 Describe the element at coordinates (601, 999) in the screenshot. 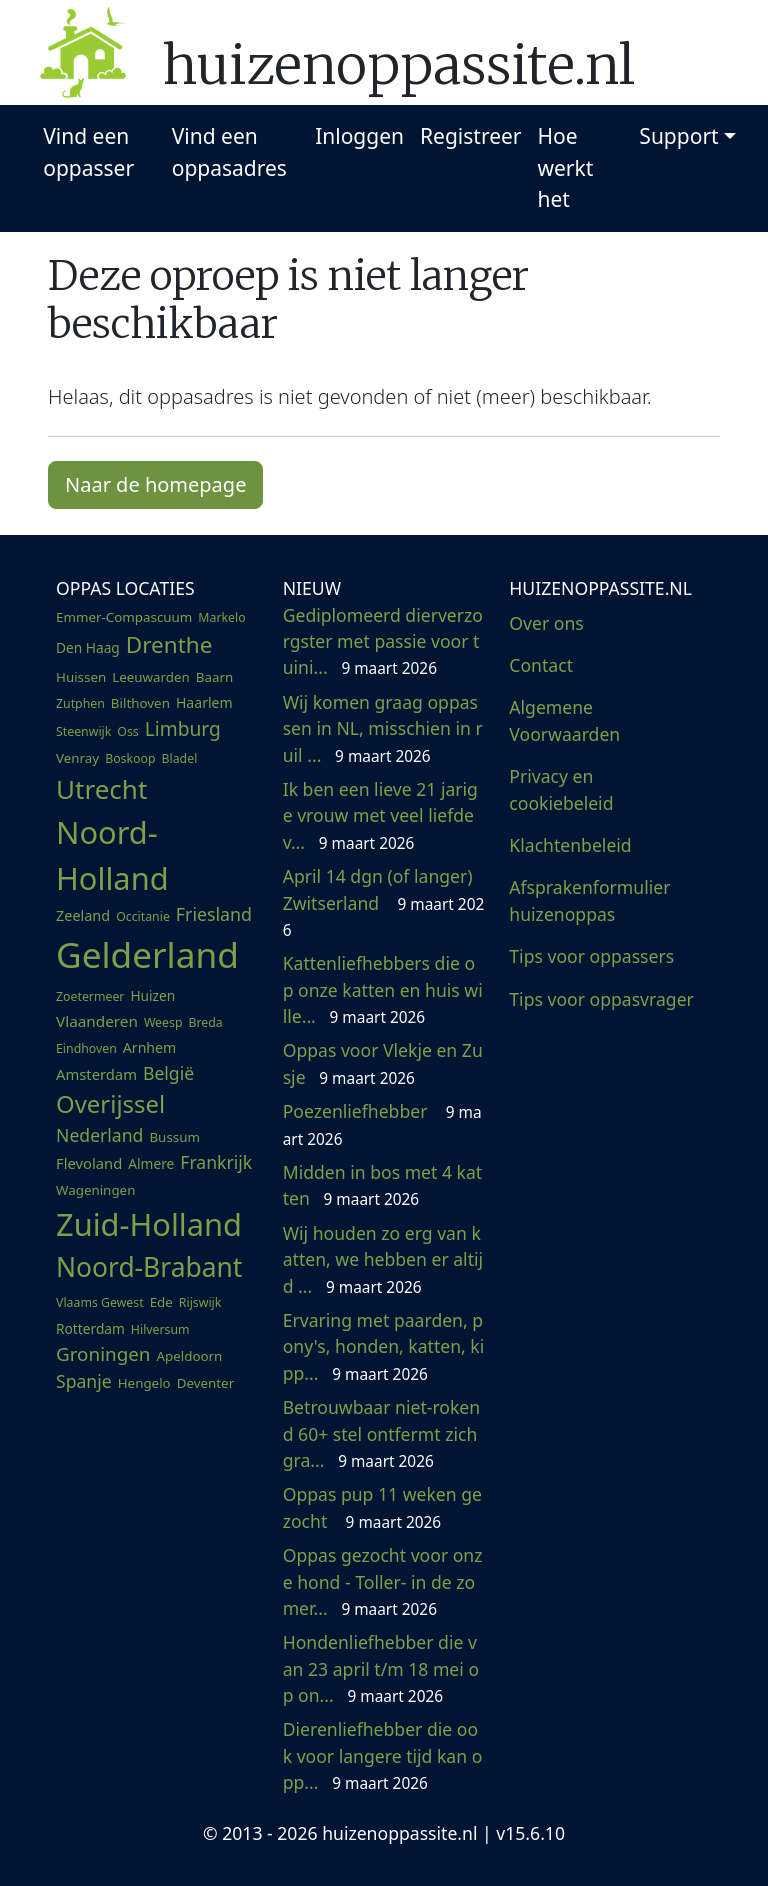

I see `Tips voor oppasvrager` at that location.